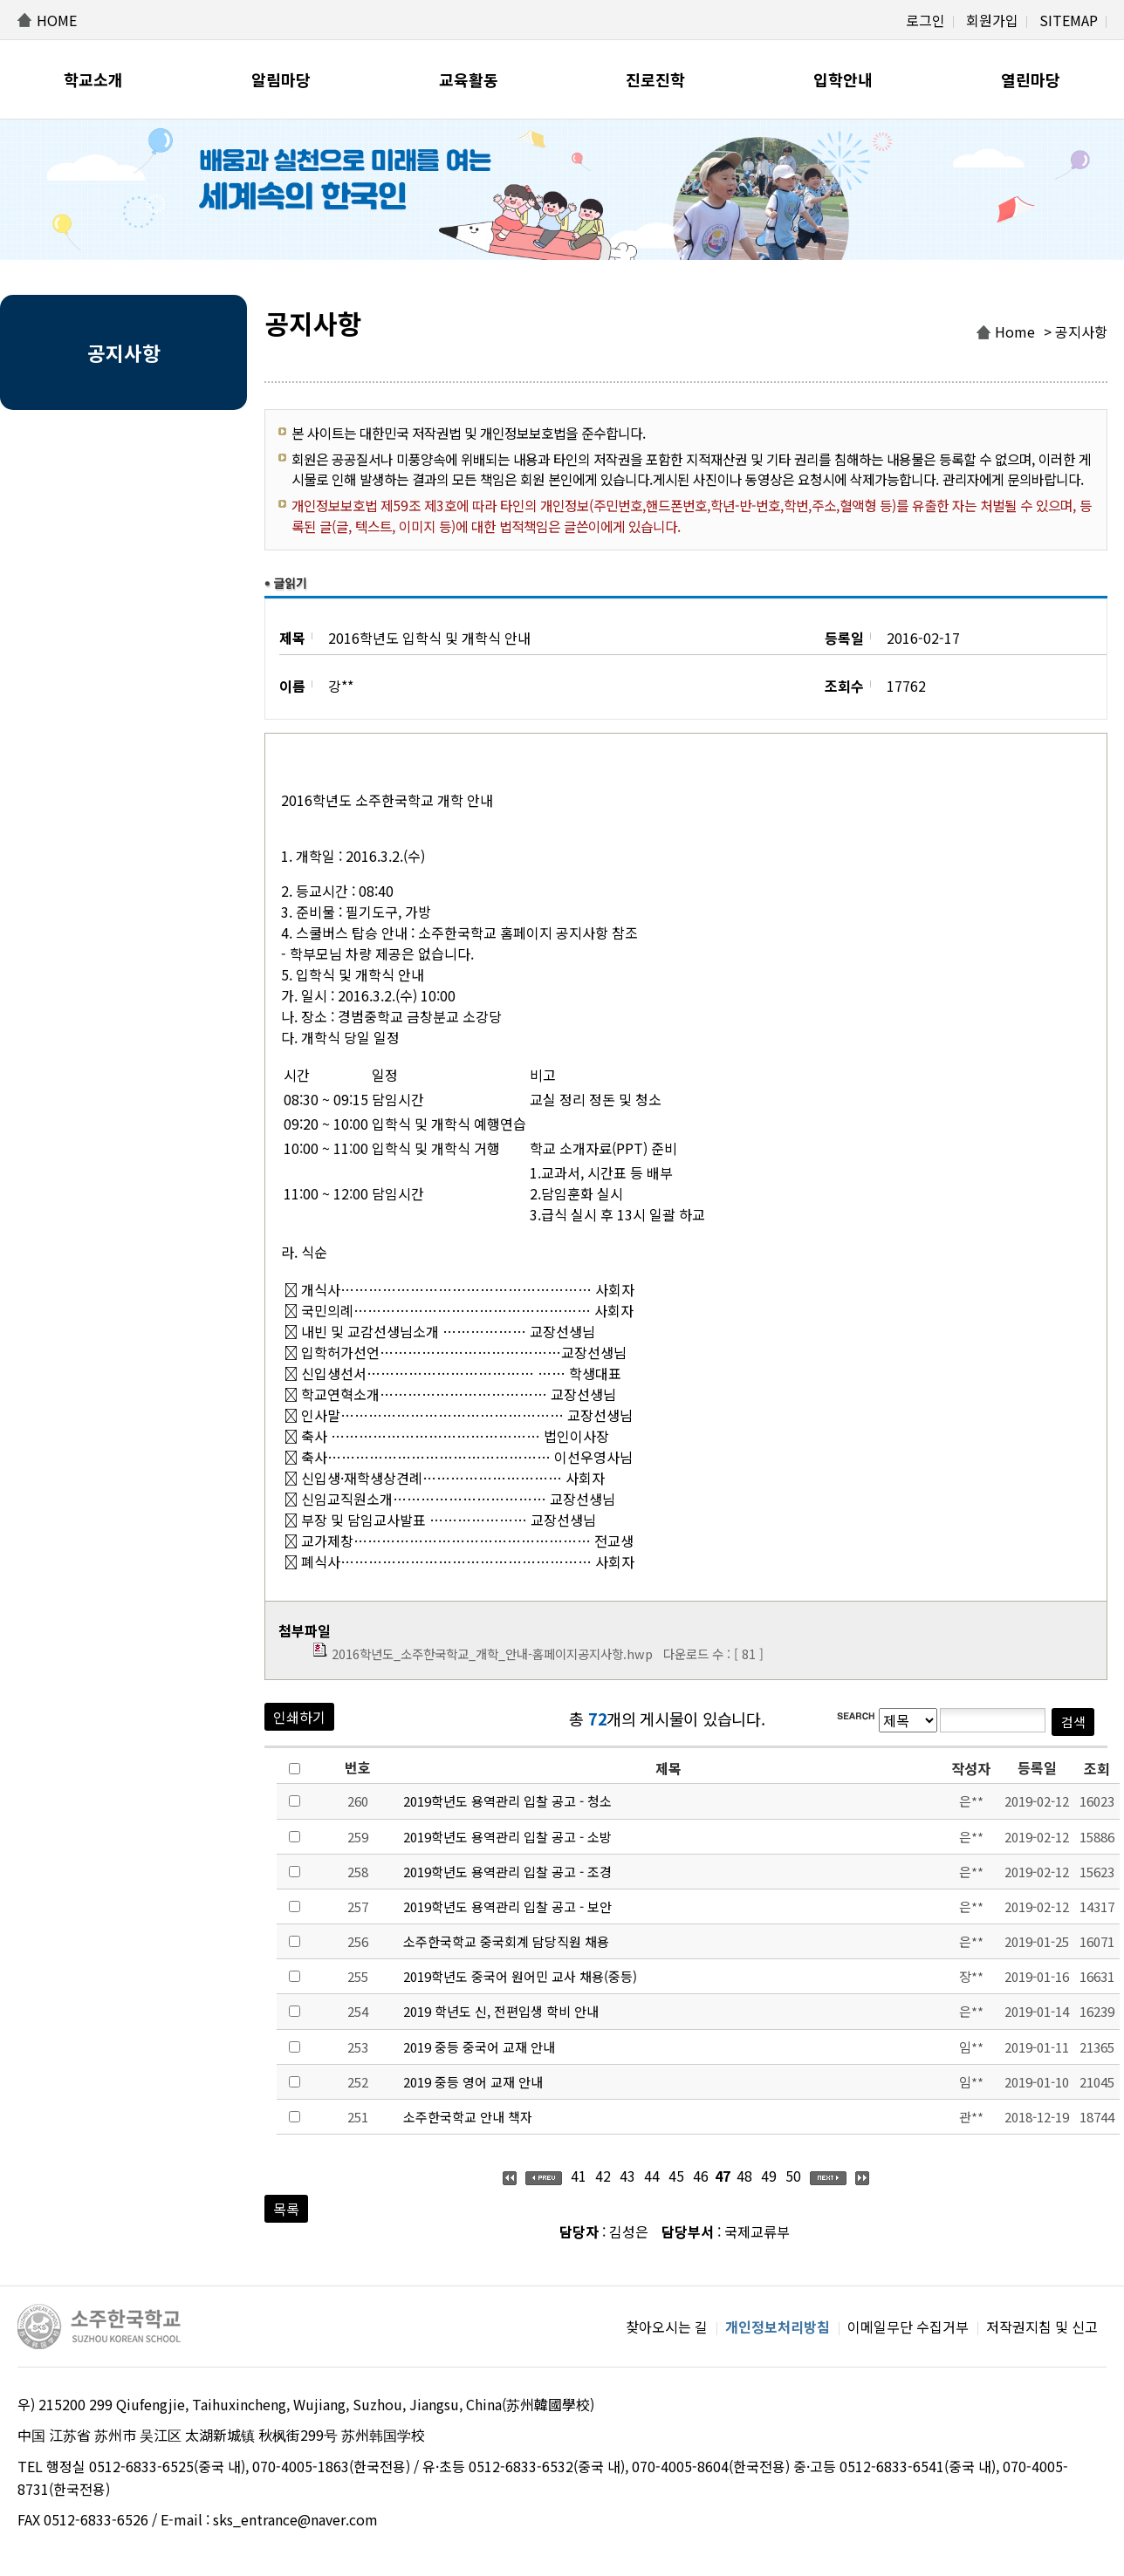  What do you see at coordinates (655, 79) in the screenshot?
I see `진로진학` at bounding box center [655, 79].